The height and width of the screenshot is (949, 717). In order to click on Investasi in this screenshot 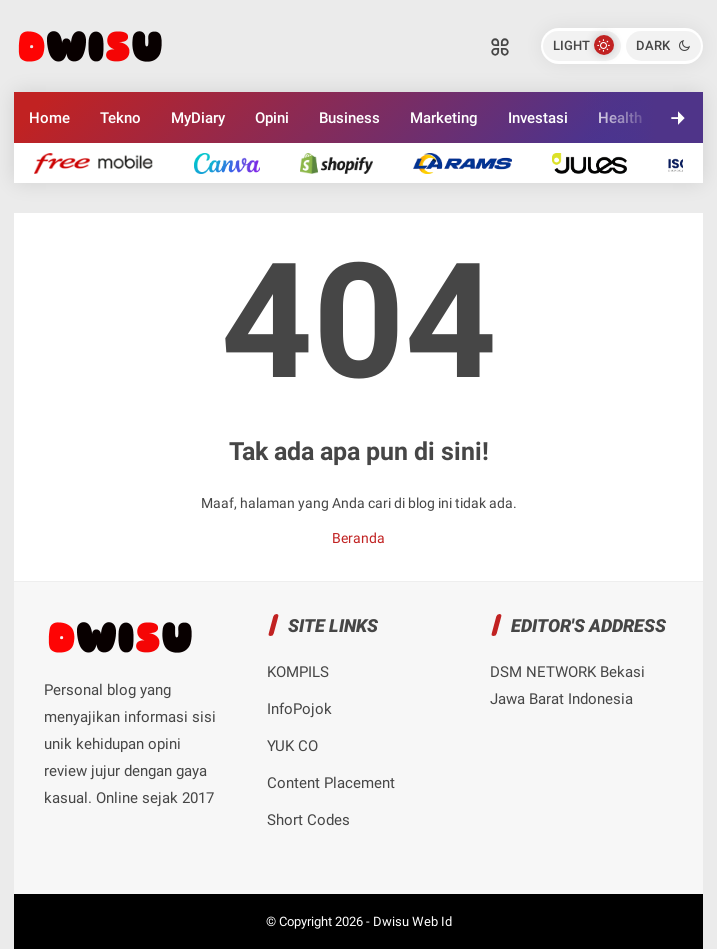, I will do `click(538, 118)`.